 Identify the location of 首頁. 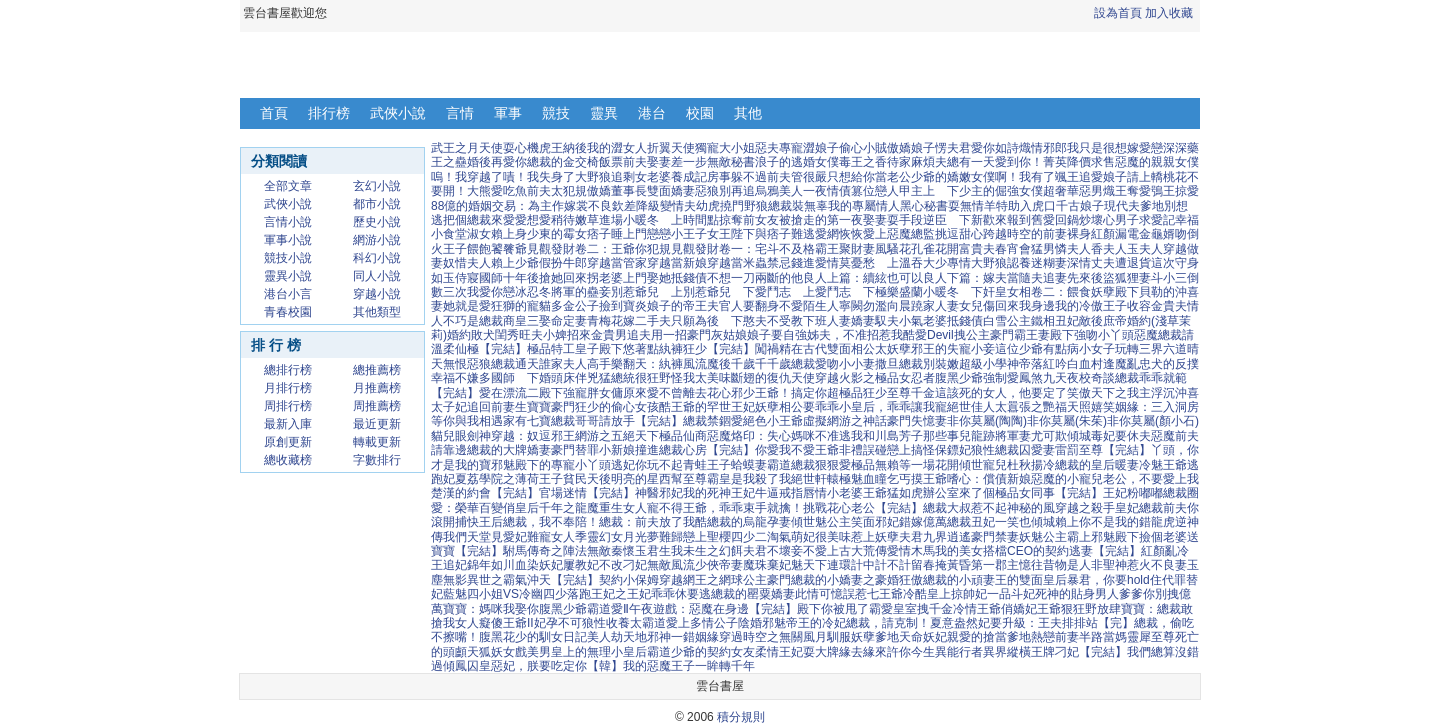
(274, 113).